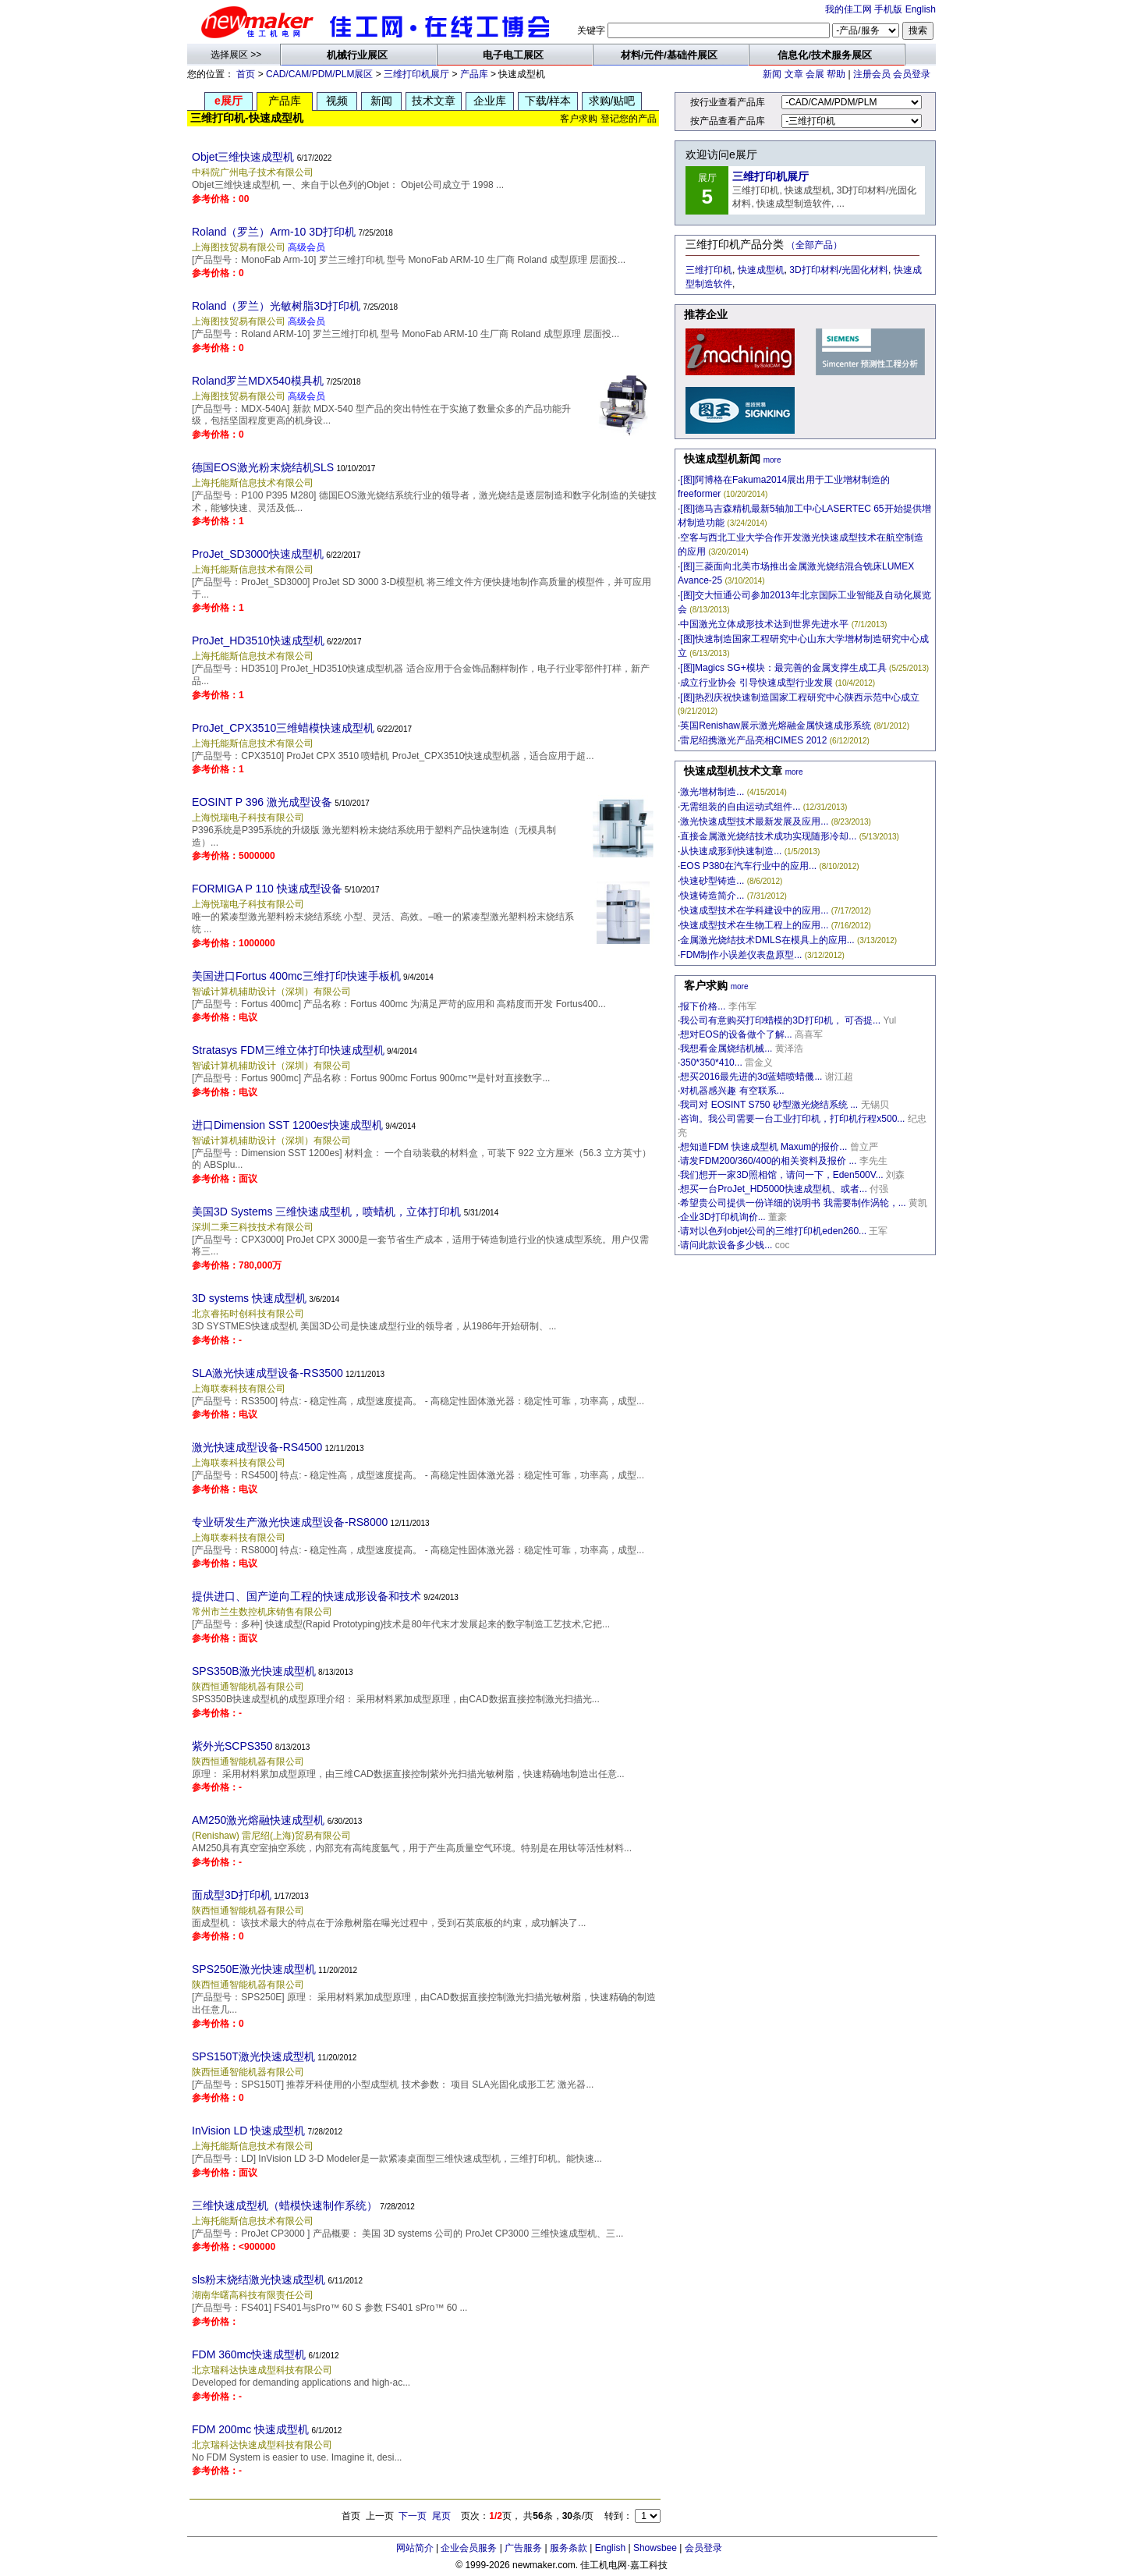 Image resolution: width=1123 pixels, height=2576 pixels. I want to click on 美国3D Systems 三维快速成型机，喷蜡机，立体打印机, so click(326, 1211).